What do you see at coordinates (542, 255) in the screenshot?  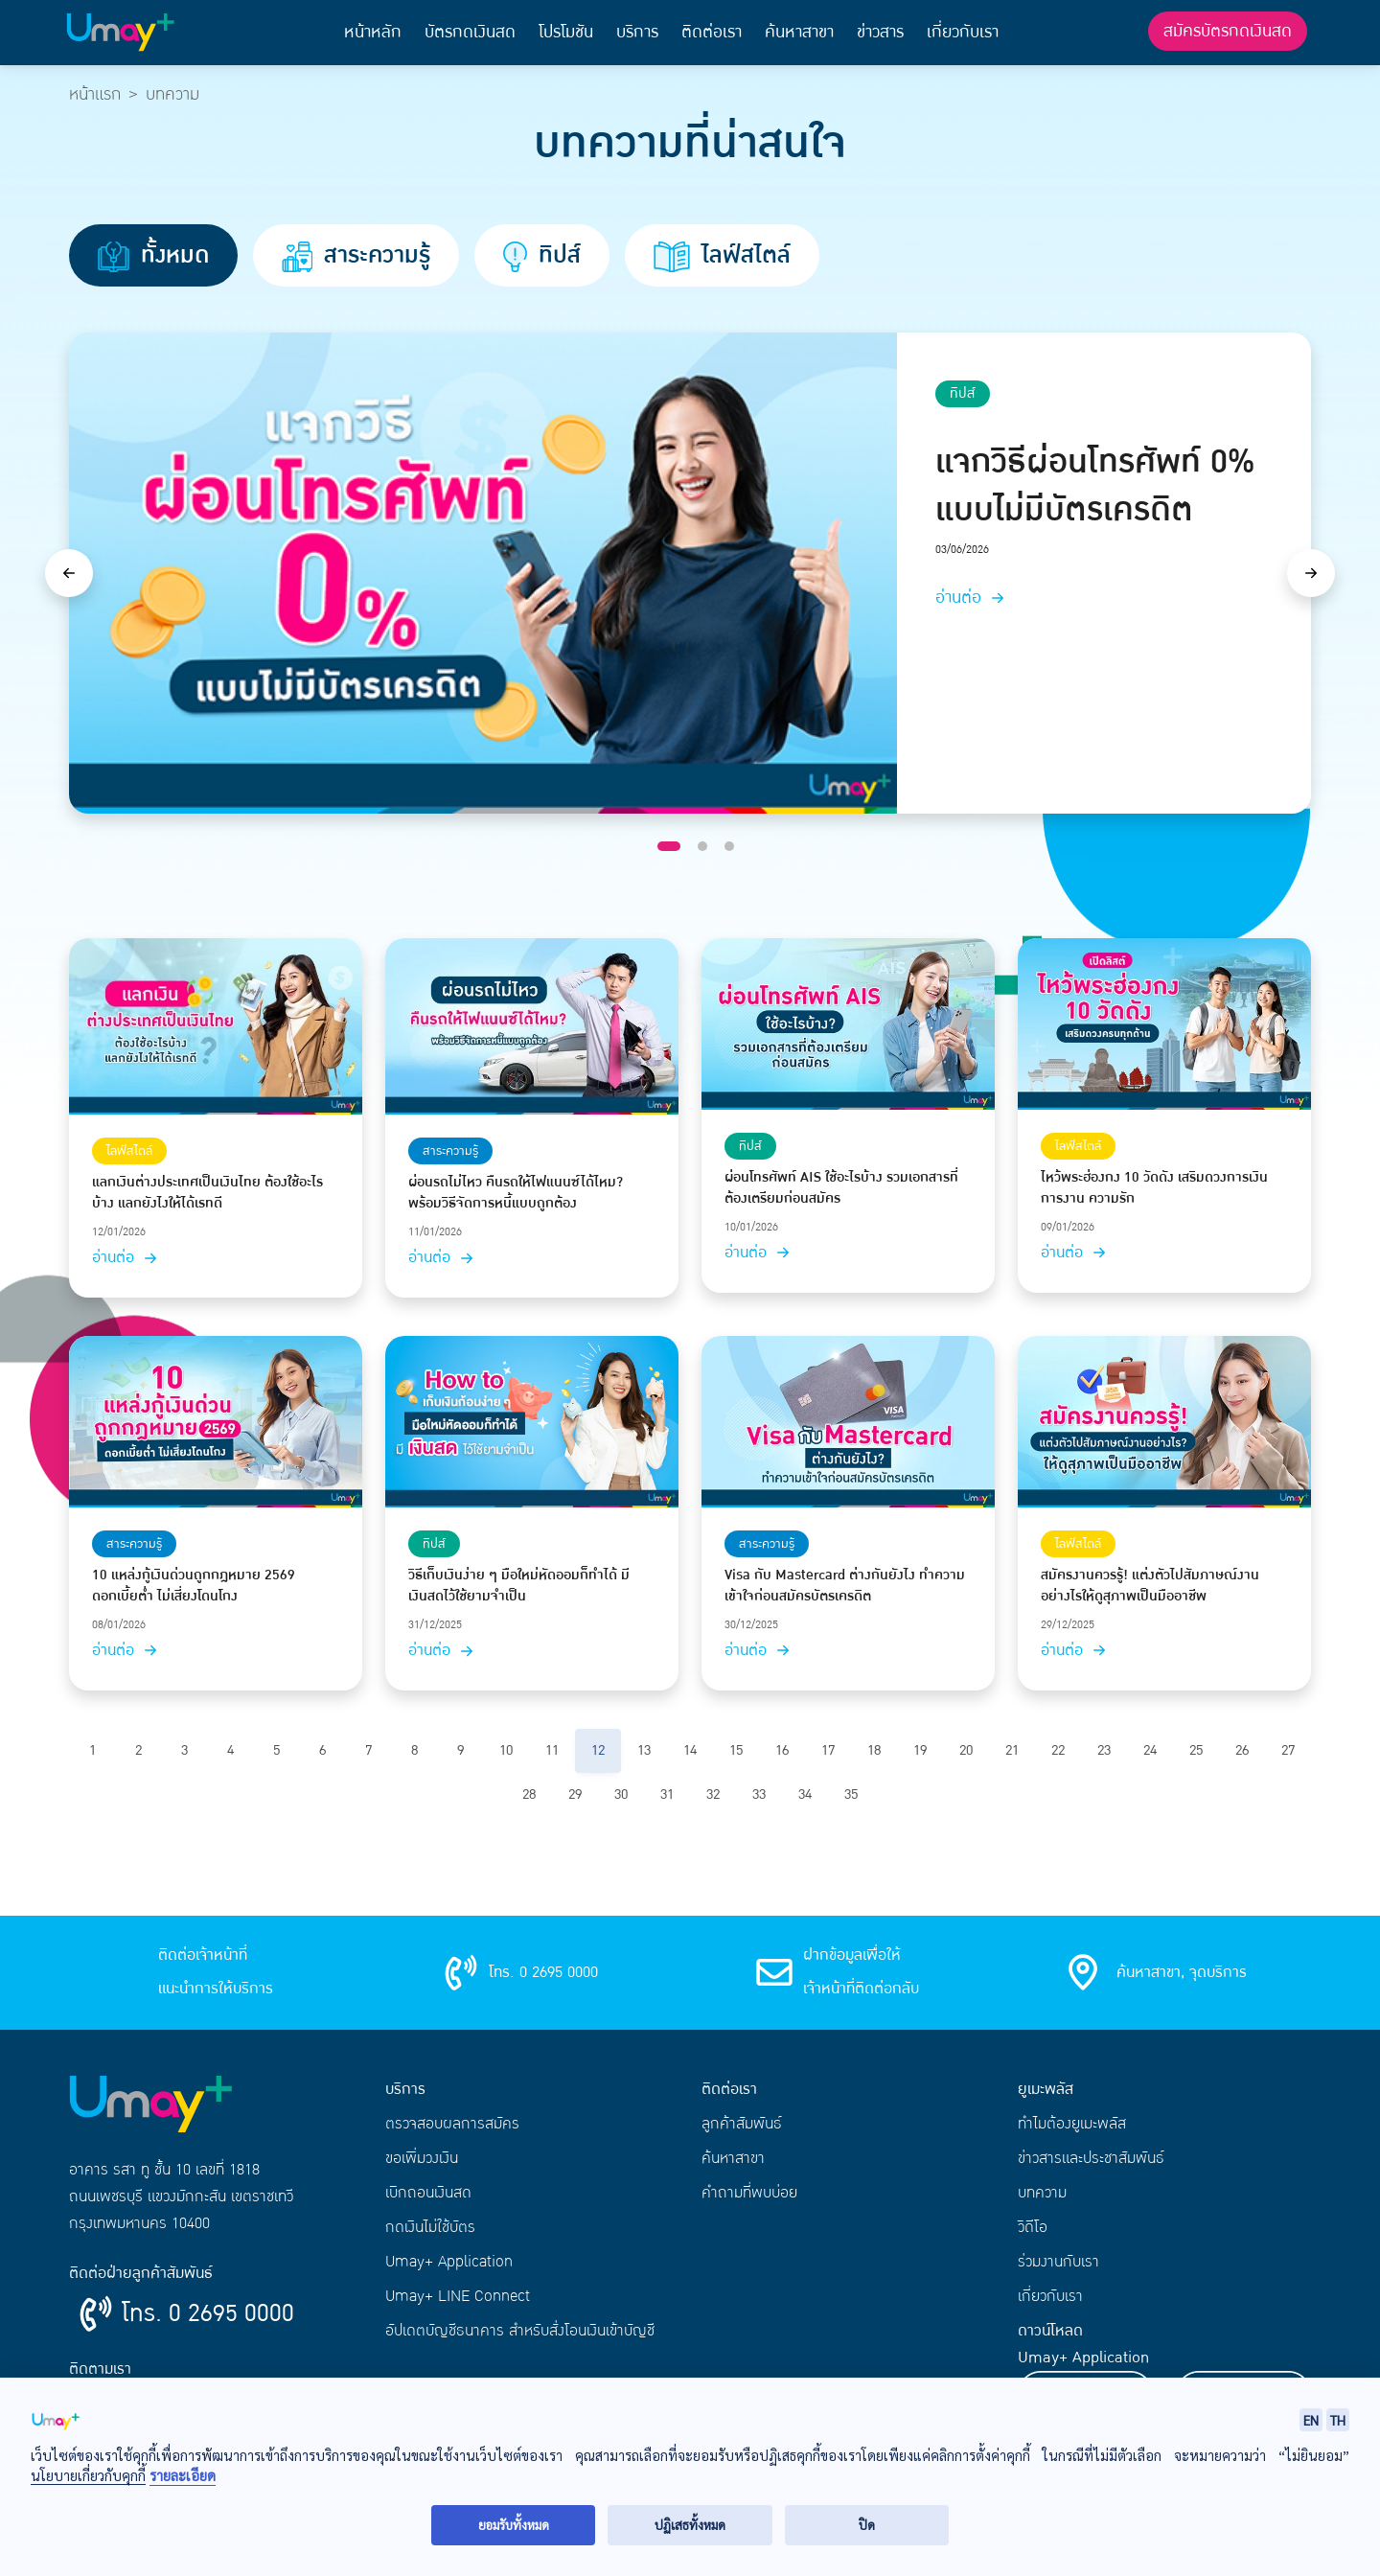 I see `ทิปส์ [tab]` at bounding box center [542, 255].